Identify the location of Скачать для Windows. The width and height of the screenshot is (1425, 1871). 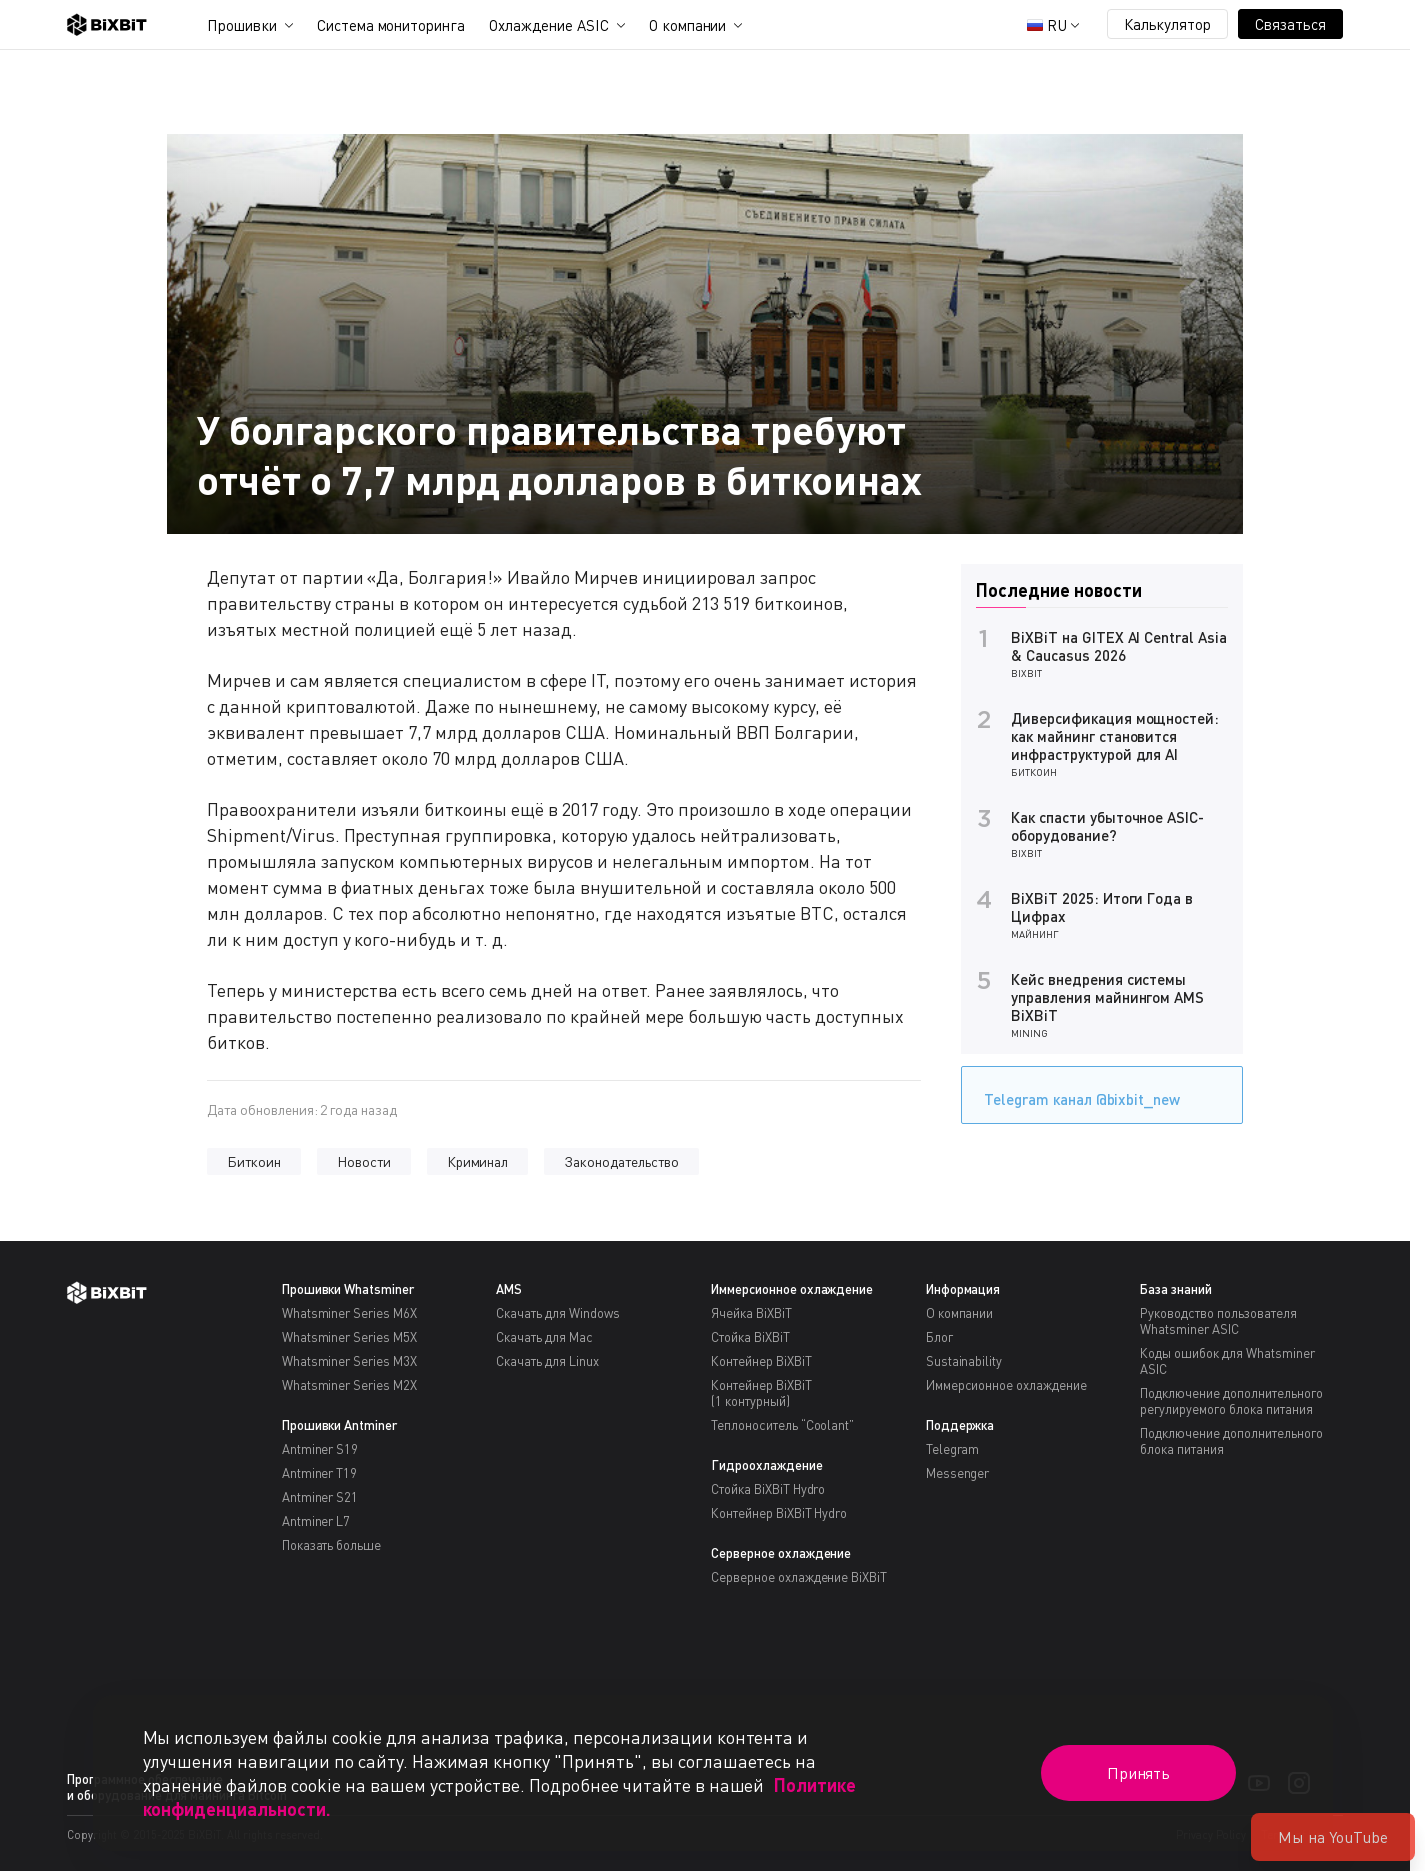
(557, 1313).